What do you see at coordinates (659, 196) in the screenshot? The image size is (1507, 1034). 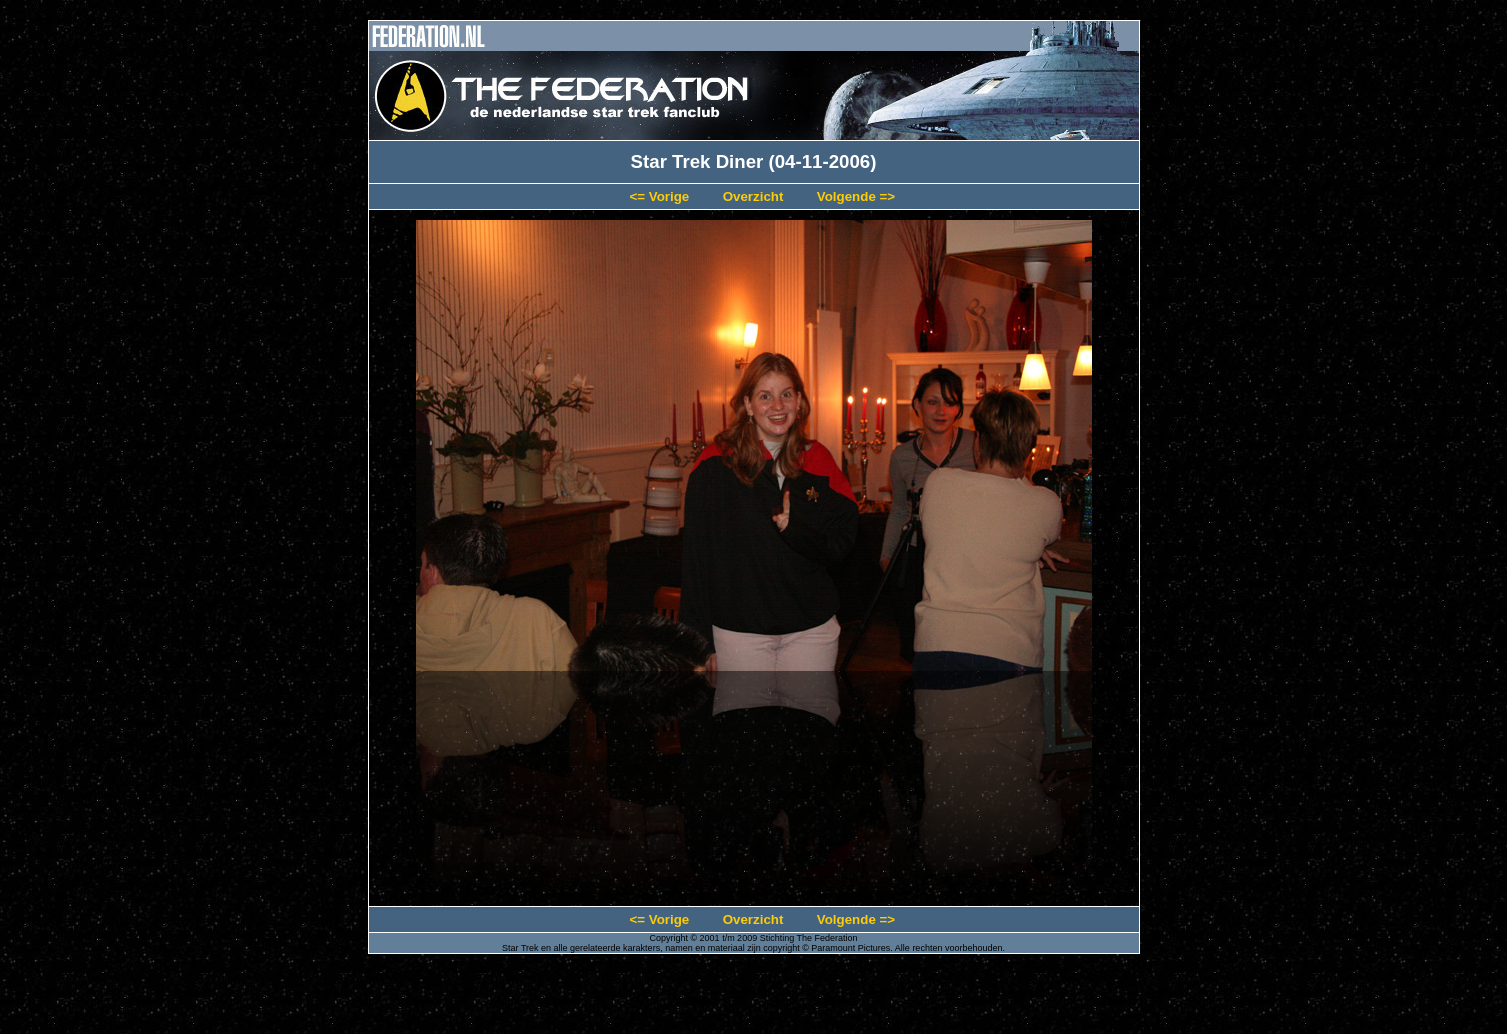 I see `<= Vorige` at bounding box center [659, 196].